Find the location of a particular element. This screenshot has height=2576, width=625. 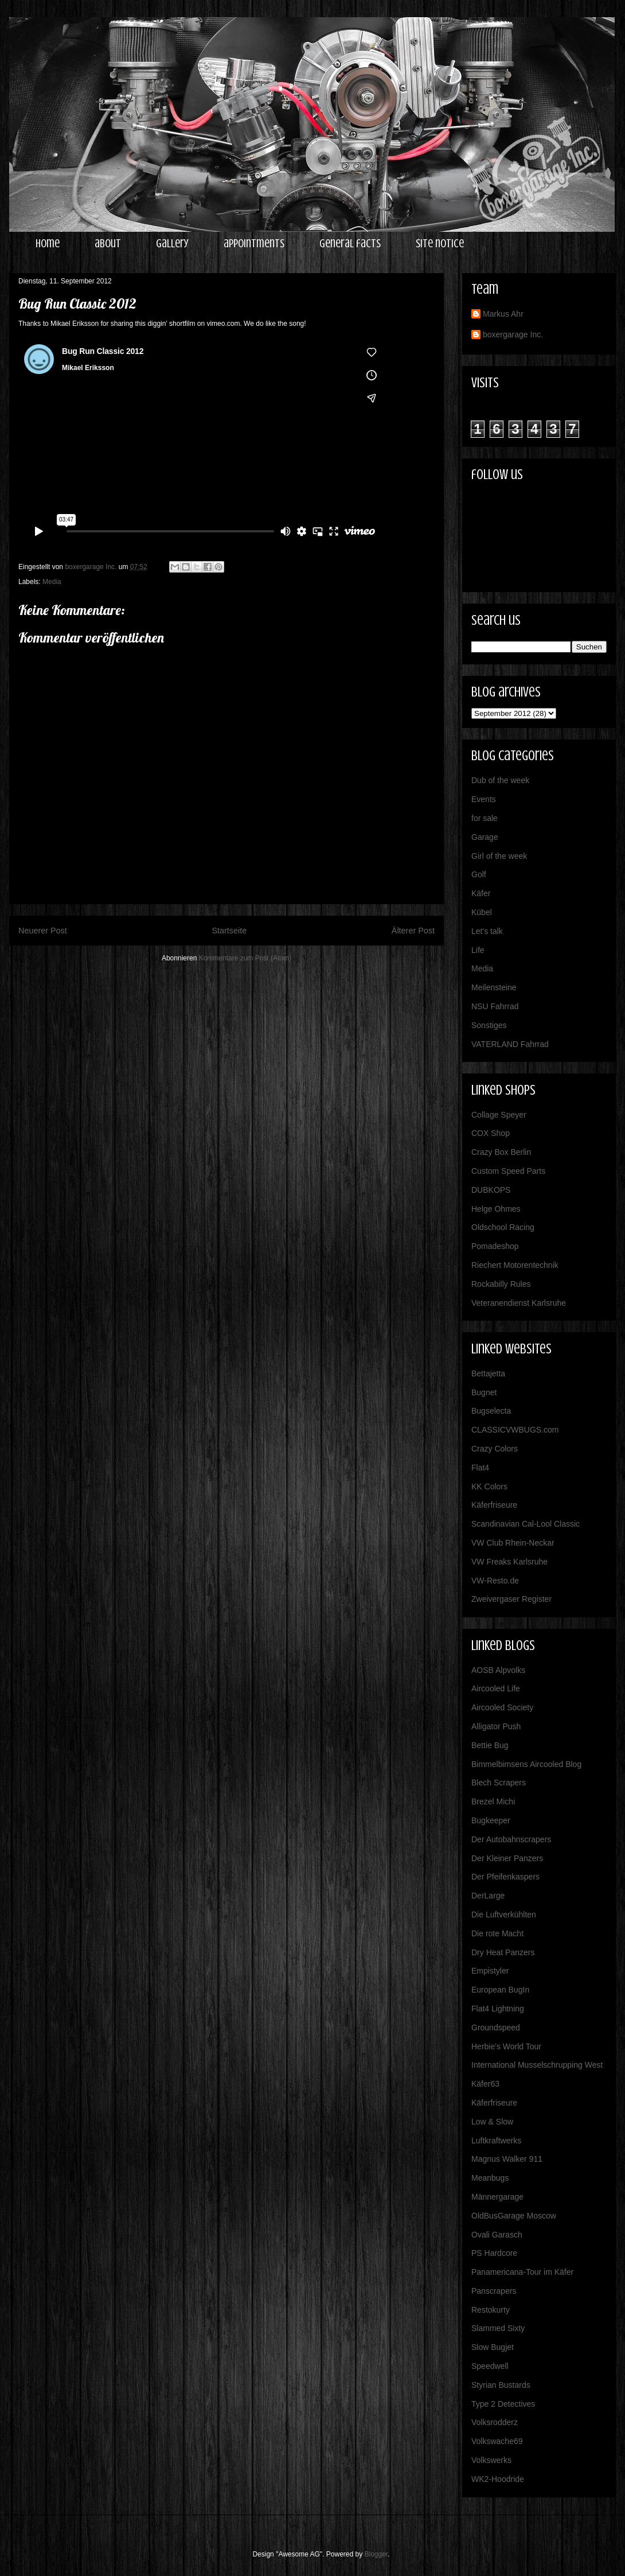

AOSB Alpvolks is located at coordinates (498, 1670).